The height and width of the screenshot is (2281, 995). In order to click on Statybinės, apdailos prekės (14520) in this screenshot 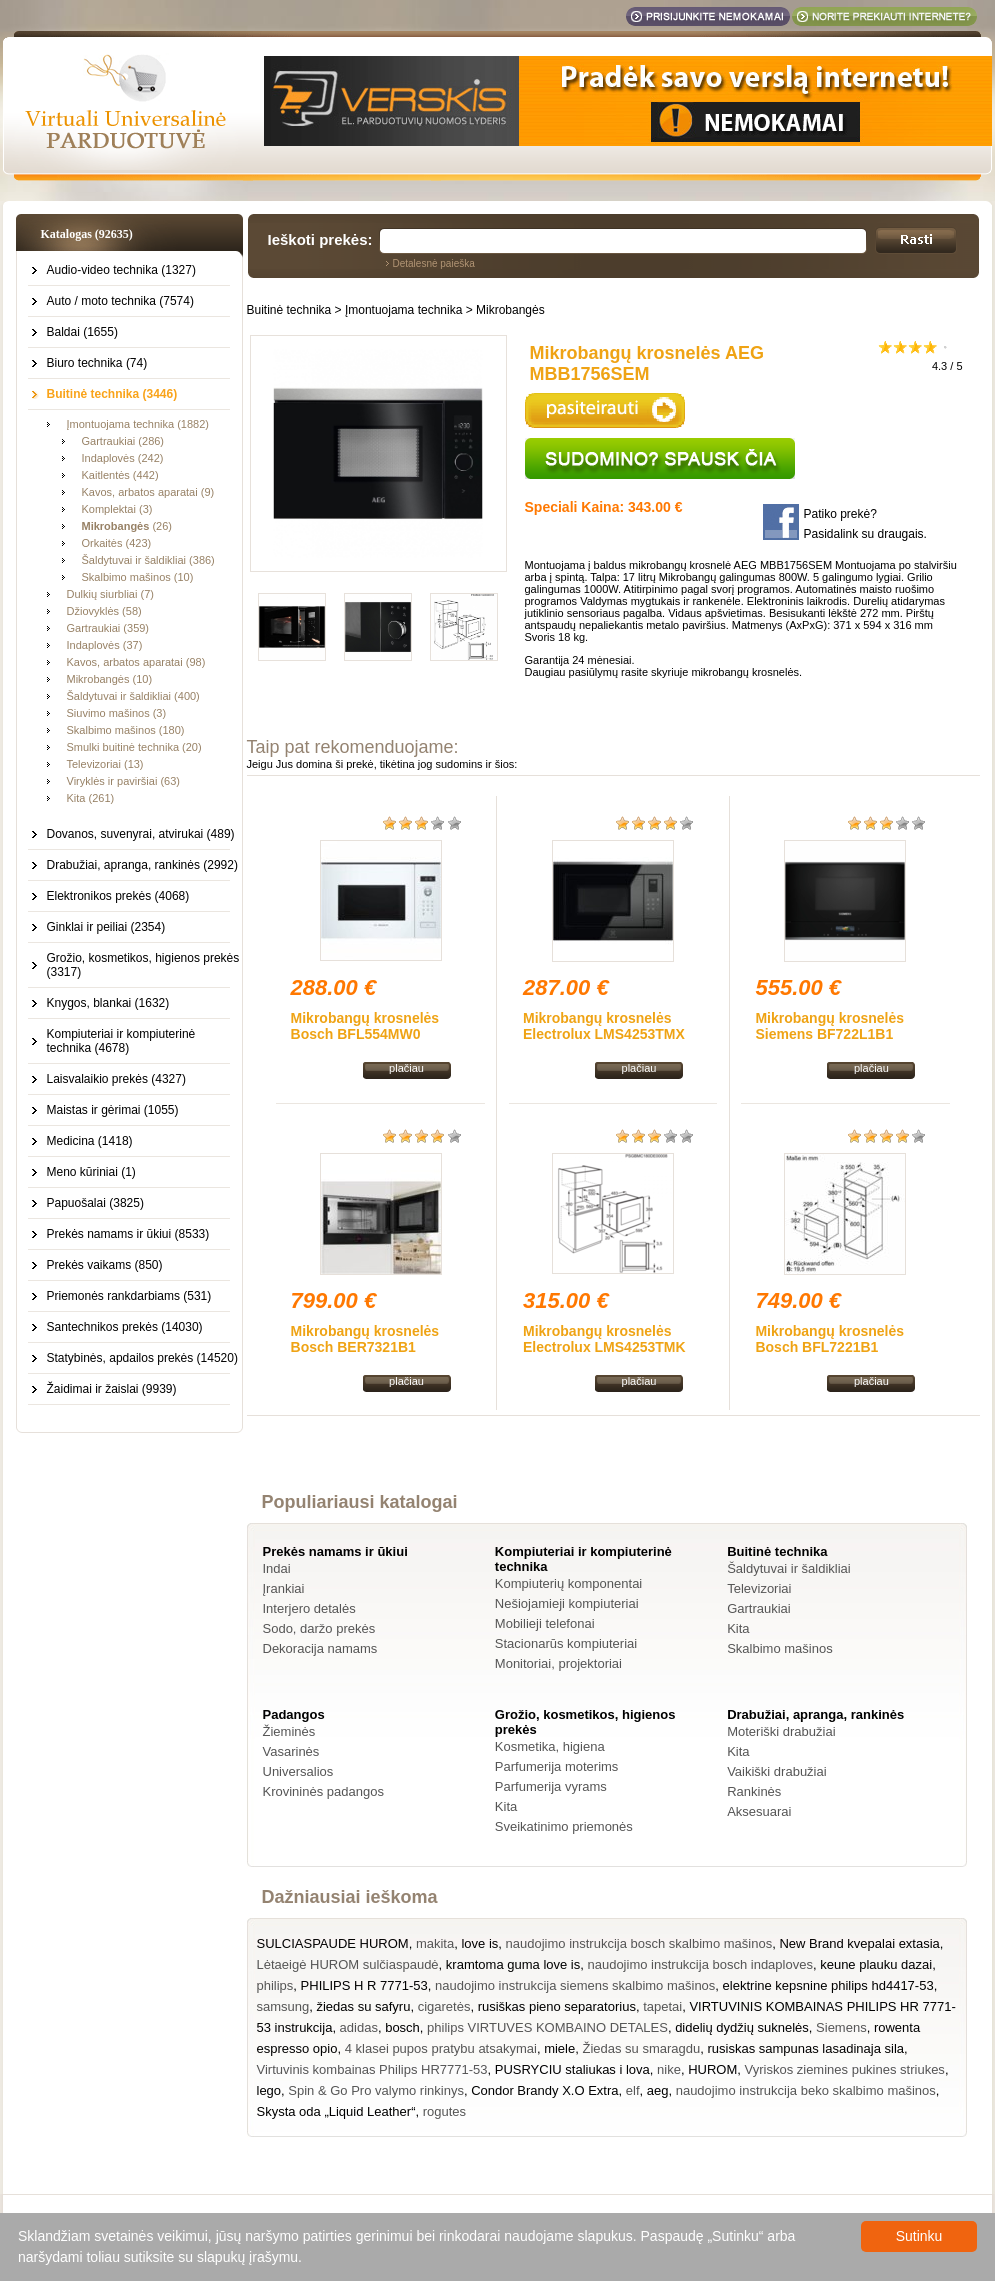, I will do `click(142, 1358)`.